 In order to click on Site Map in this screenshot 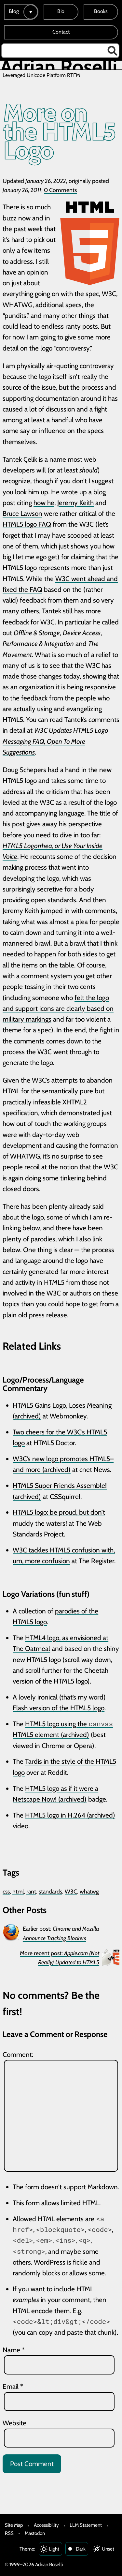, I will do `click(14, 2525)`.